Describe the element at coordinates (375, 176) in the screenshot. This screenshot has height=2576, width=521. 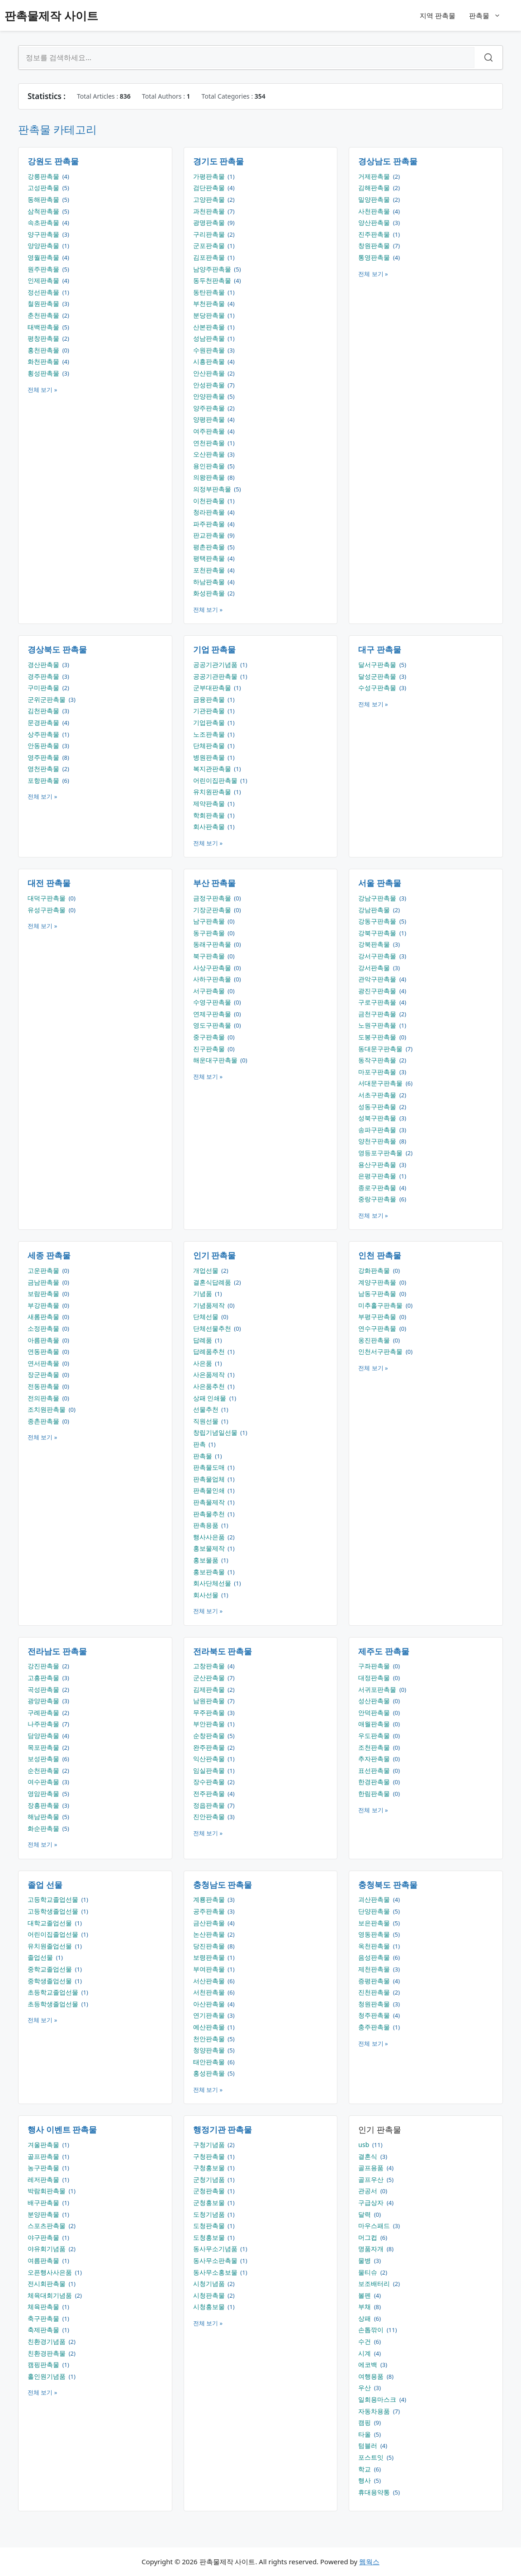
I see `거제판촉물` at that location.